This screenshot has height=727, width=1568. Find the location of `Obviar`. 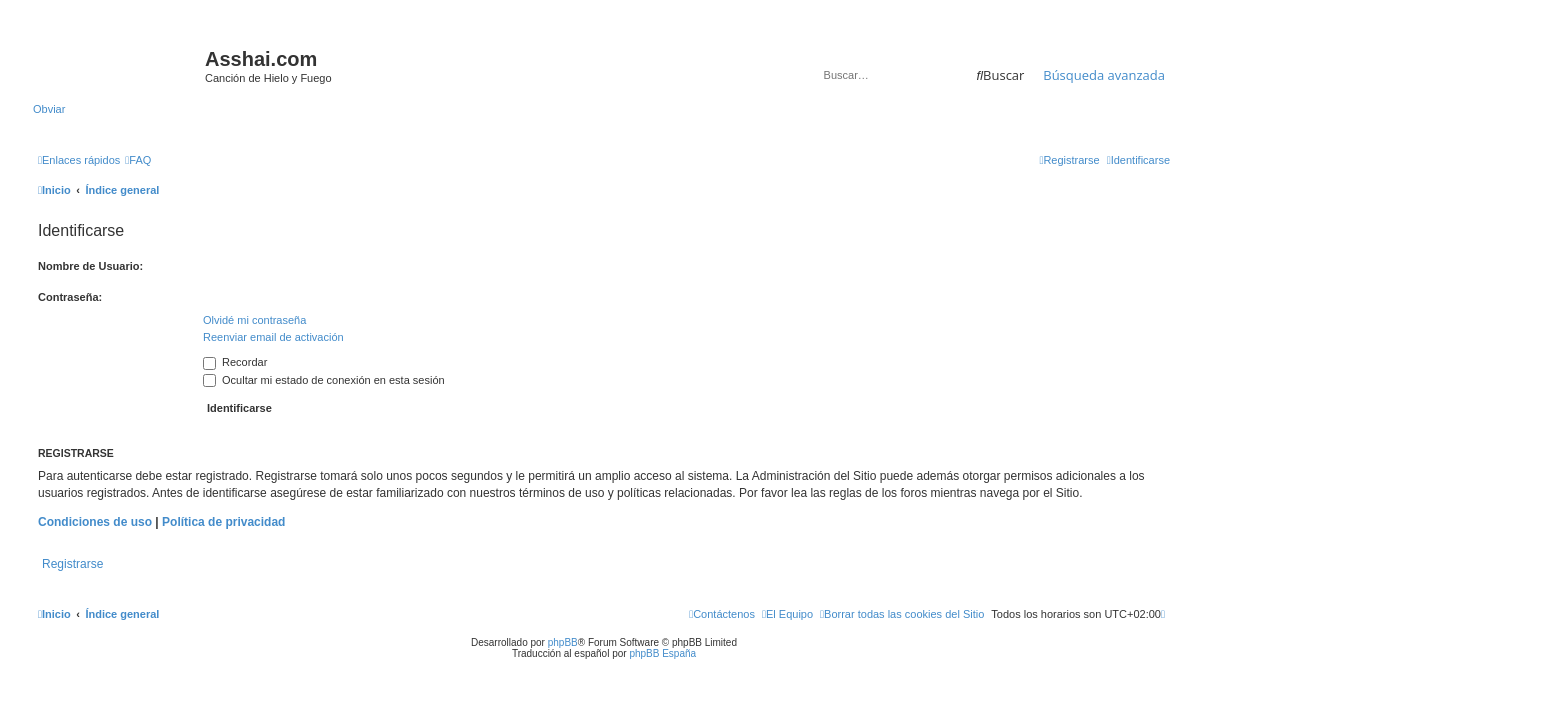

Obviar is located at coordinates (49, 109).